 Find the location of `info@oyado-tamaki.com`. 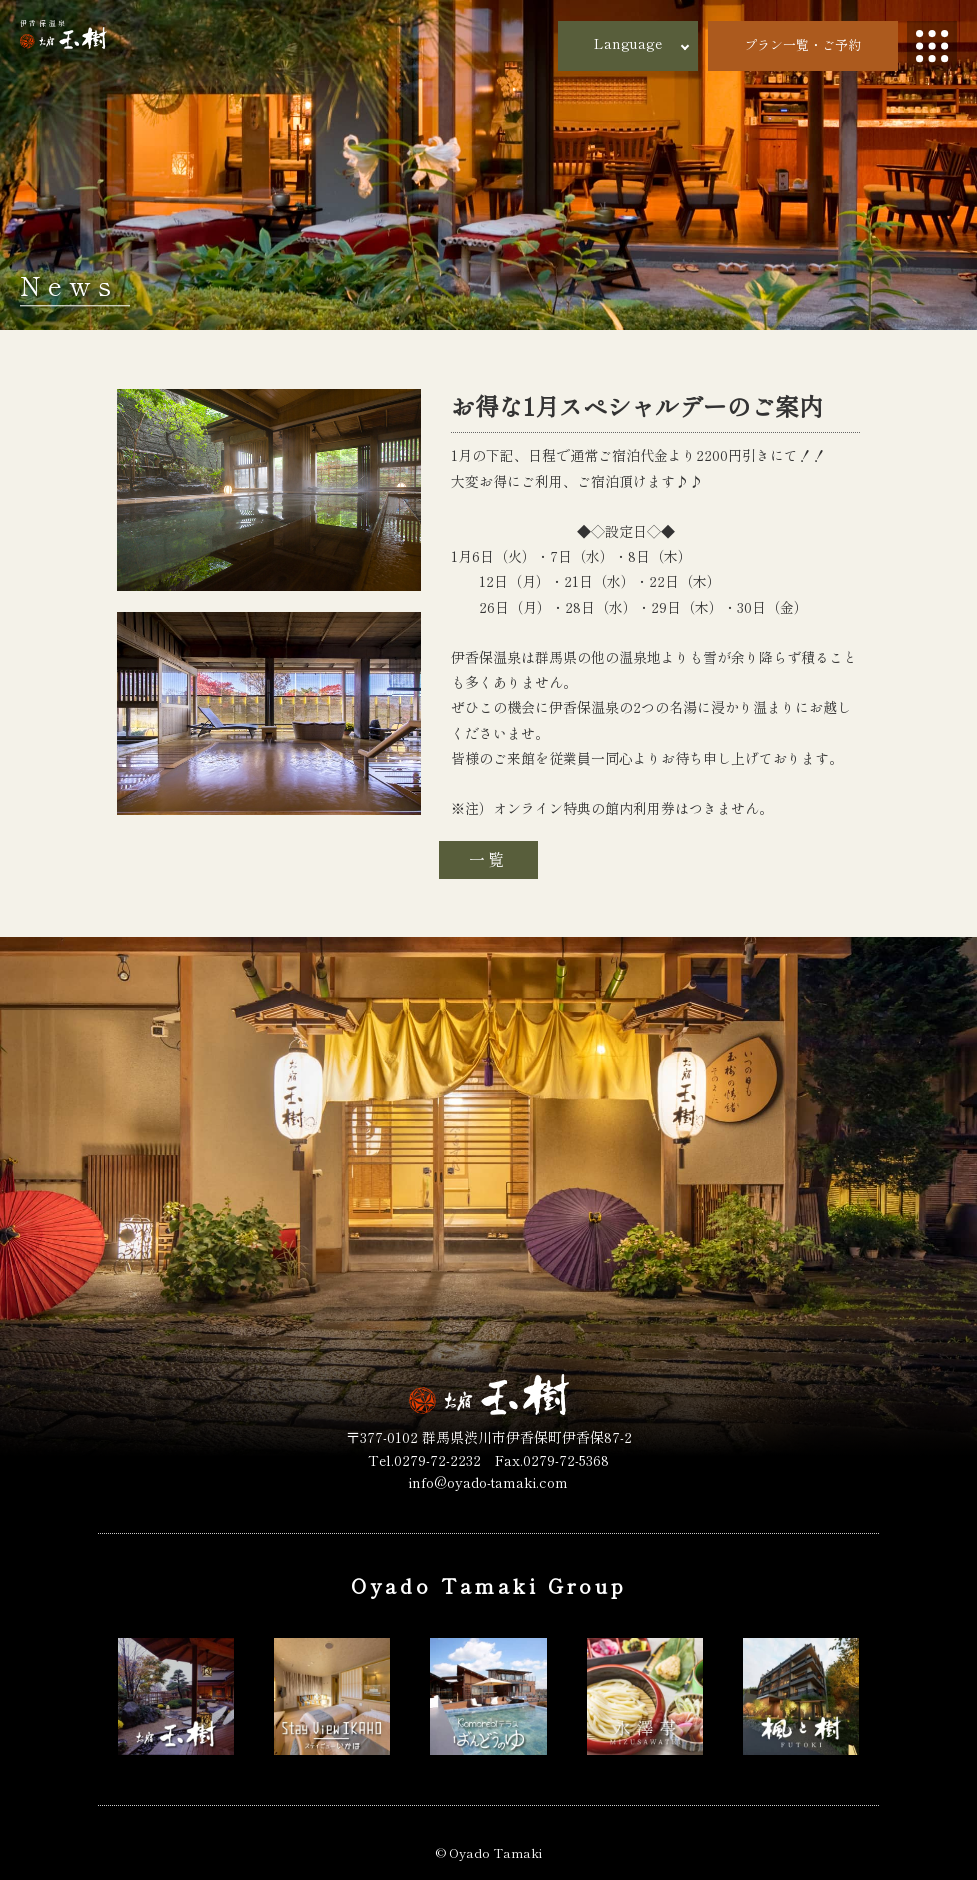

info@oyado-tamaki.com is located at coordinates (488, 1482).